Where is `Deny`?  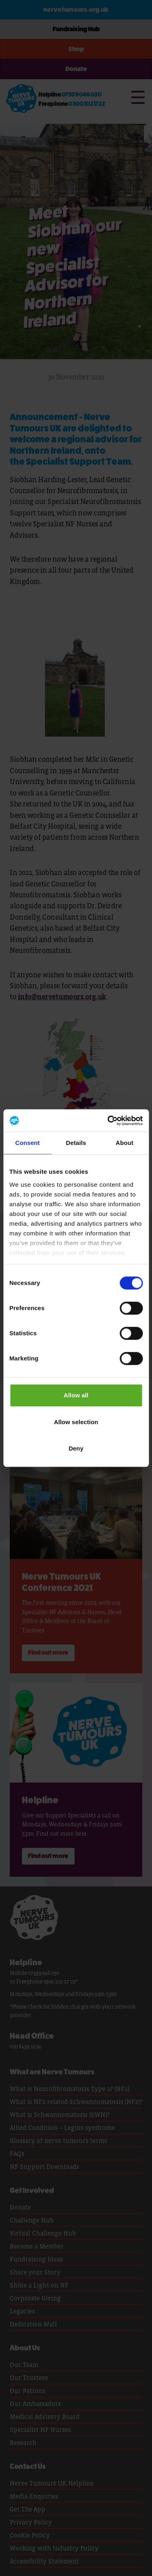 Deny is located at coordinates (76, 1448).